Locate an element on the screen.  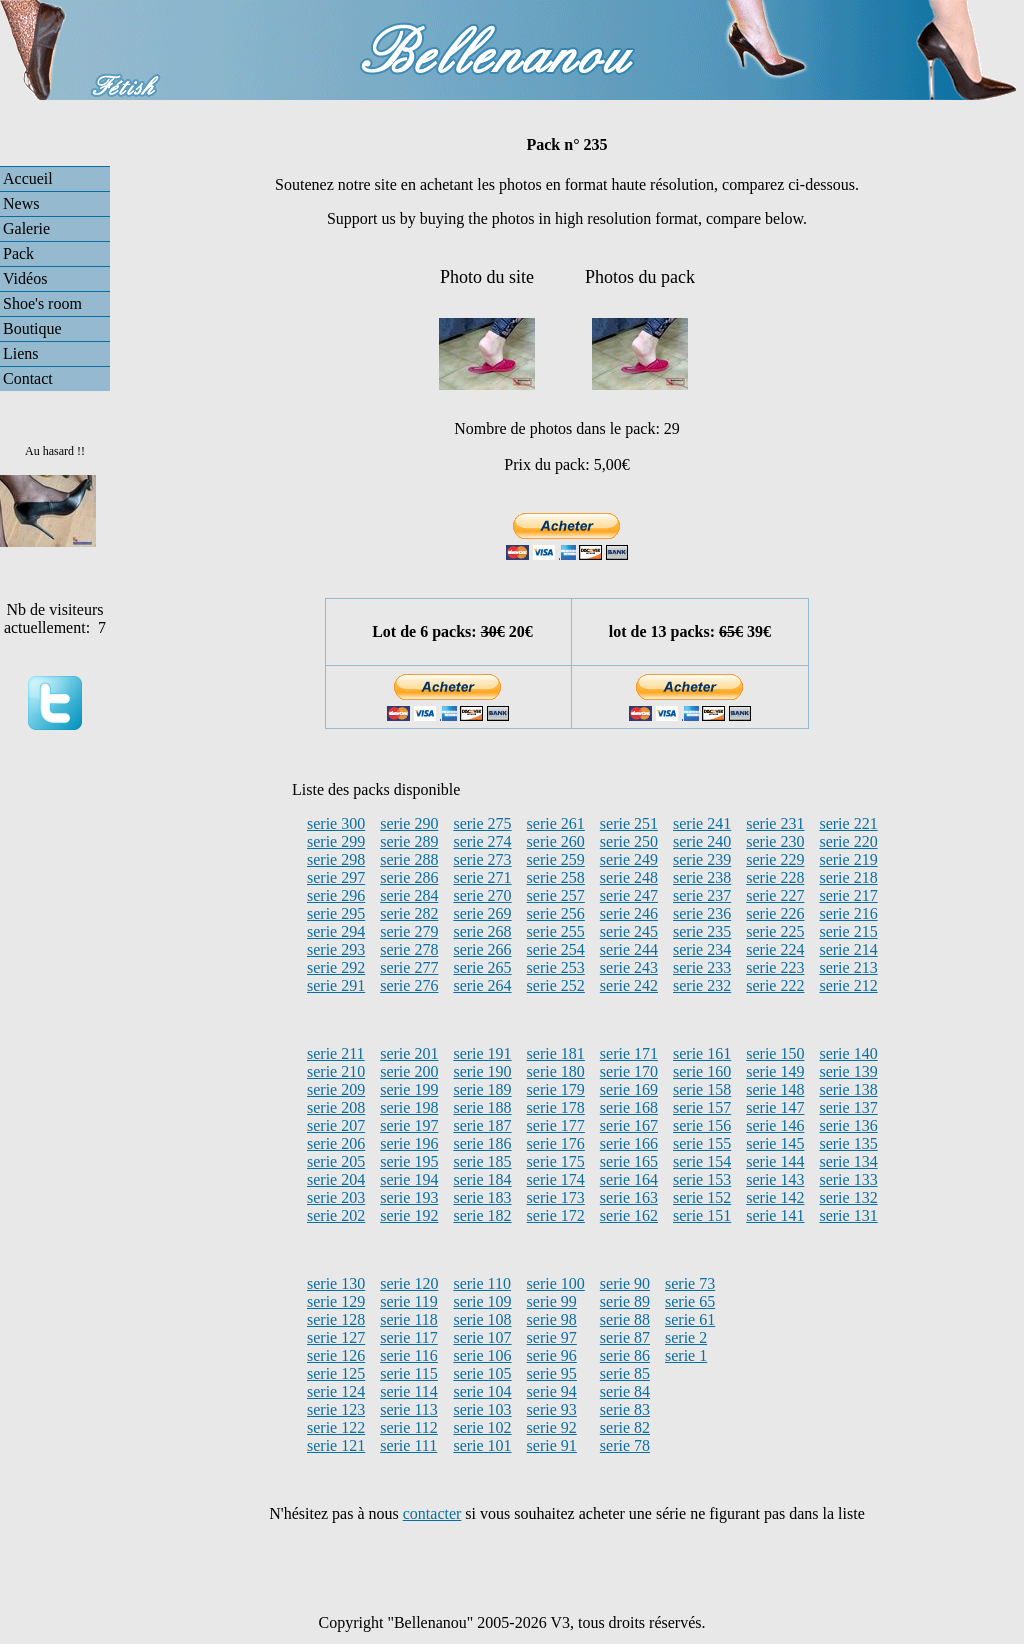
serie 194 is located at coordinates (409, 1179).